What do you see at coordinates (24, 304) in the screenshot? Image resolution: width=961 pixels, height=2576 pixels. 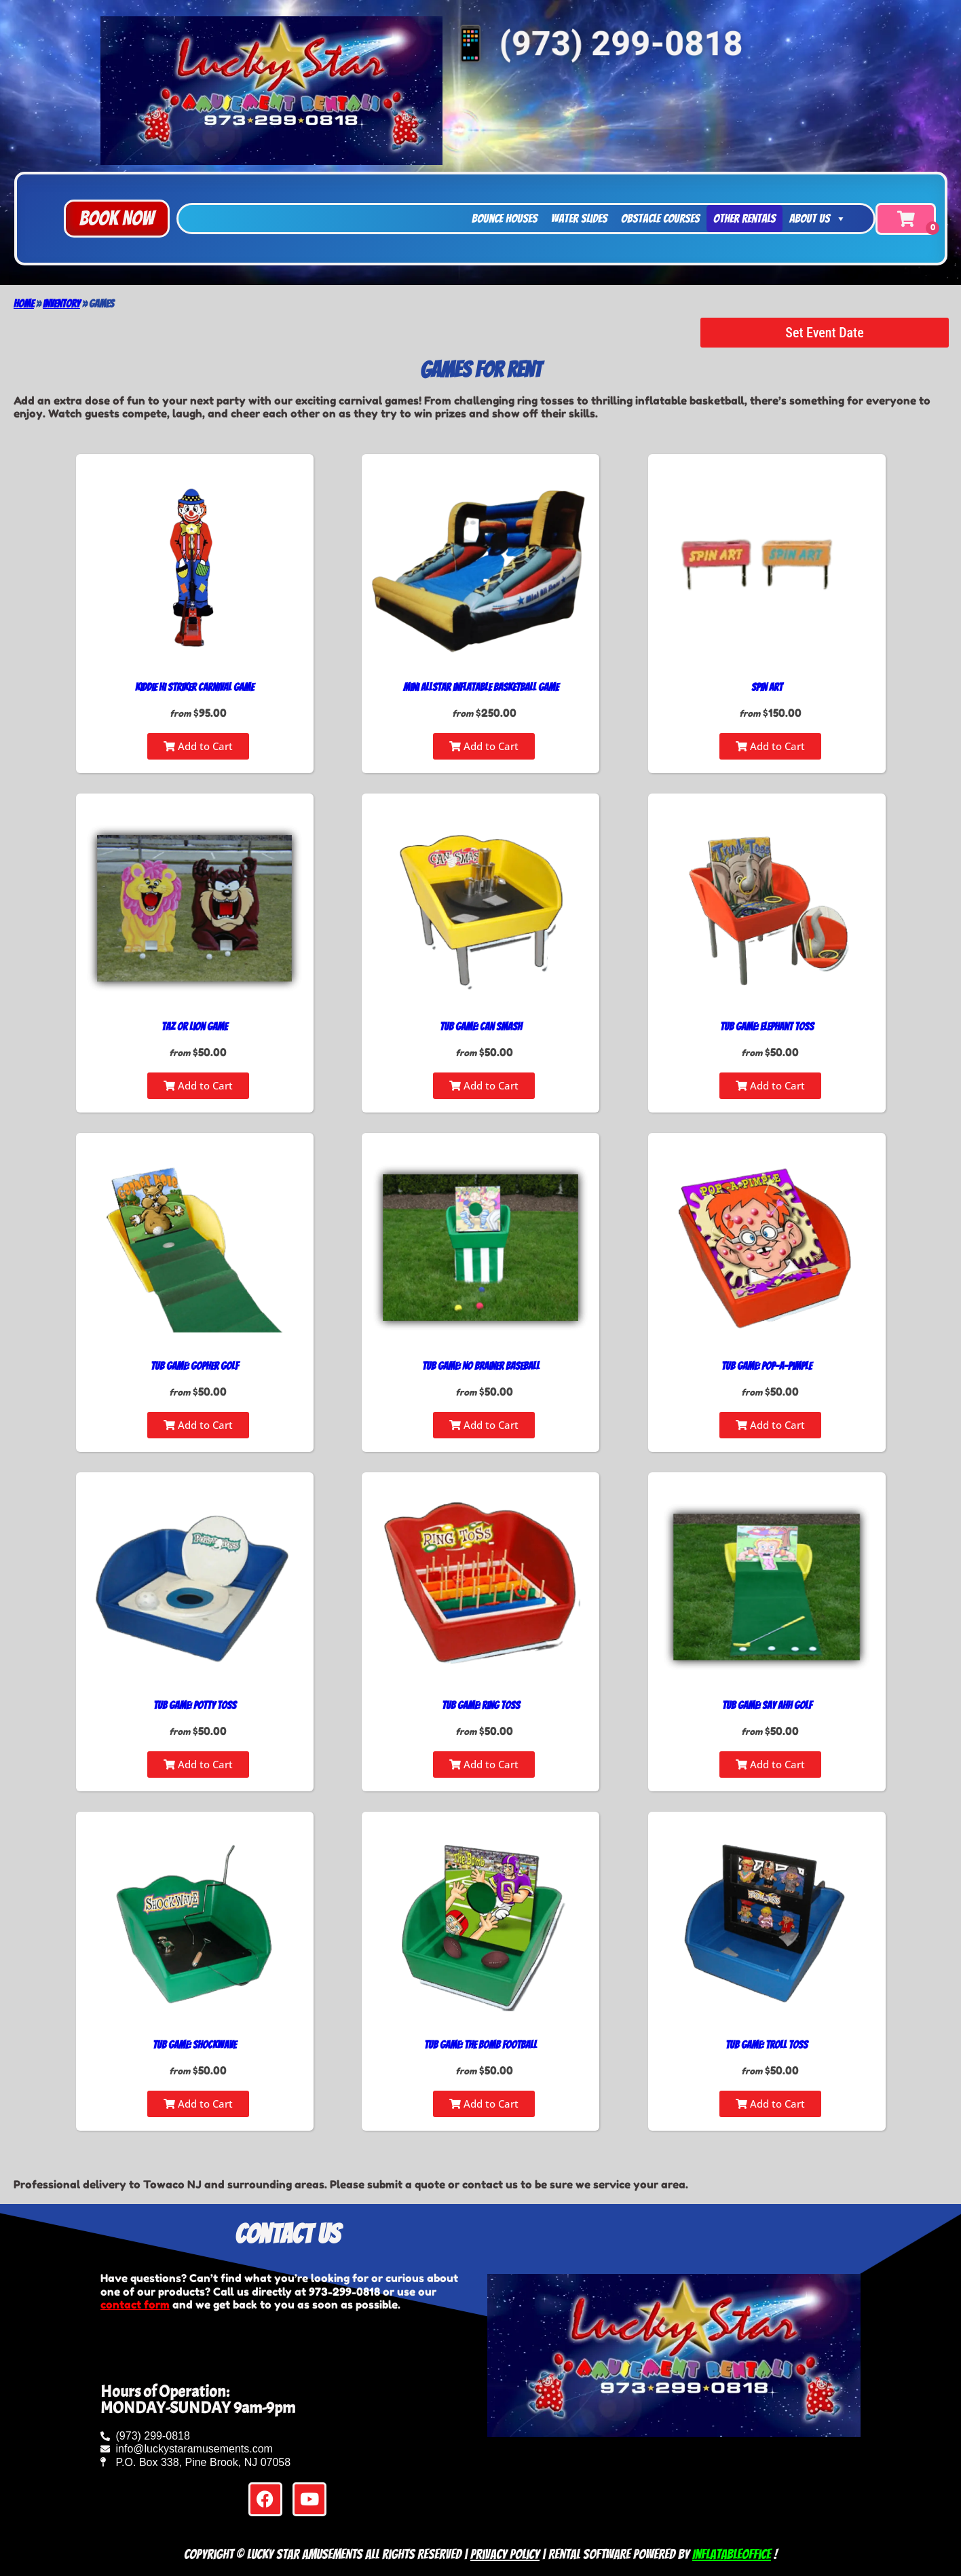 I see `Home` at bounding box center [24, 304].